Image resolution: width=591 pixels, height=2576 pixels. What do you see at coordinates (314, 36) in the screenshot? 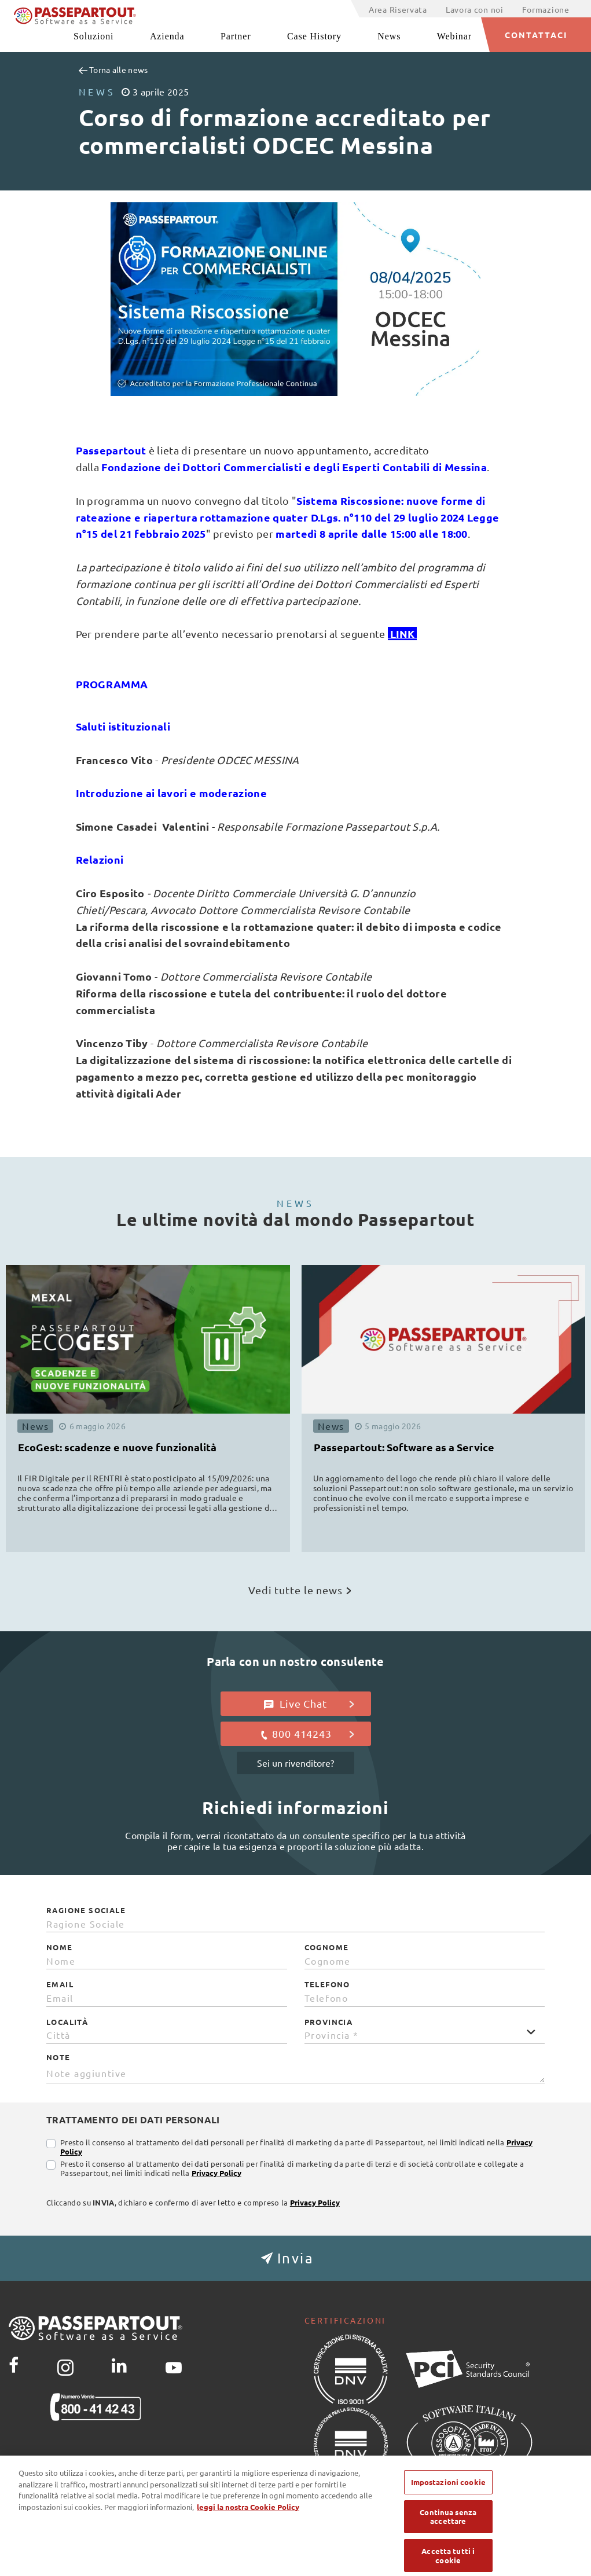
I see `Case History` at bounding box center [314, 36].